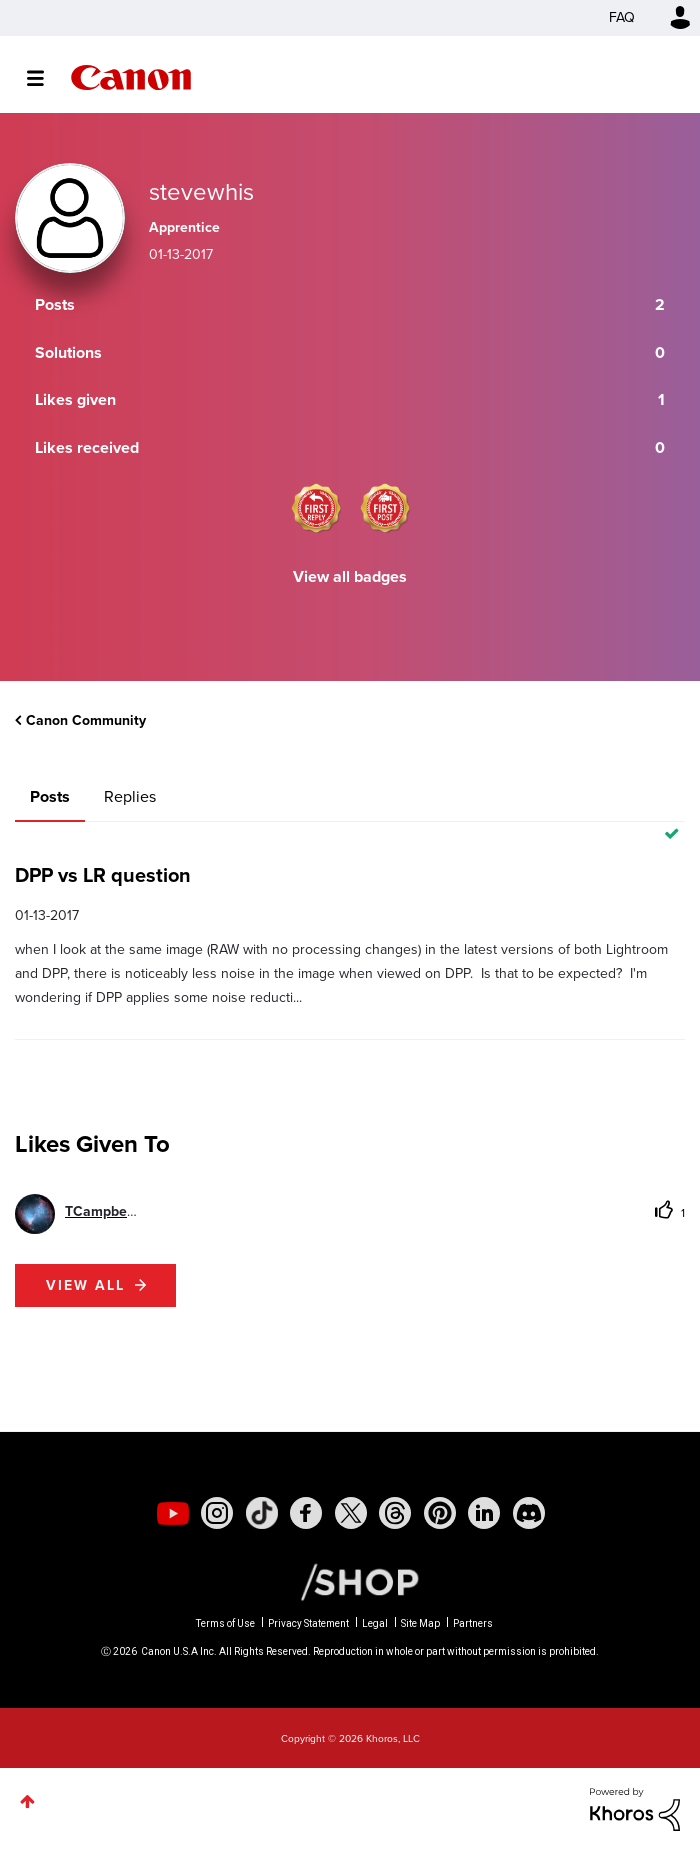 This screenshot has width=700, height=1851. Describe the element at coordinates (420, 1623) in the screenshot. I see `Site Map` at that location.